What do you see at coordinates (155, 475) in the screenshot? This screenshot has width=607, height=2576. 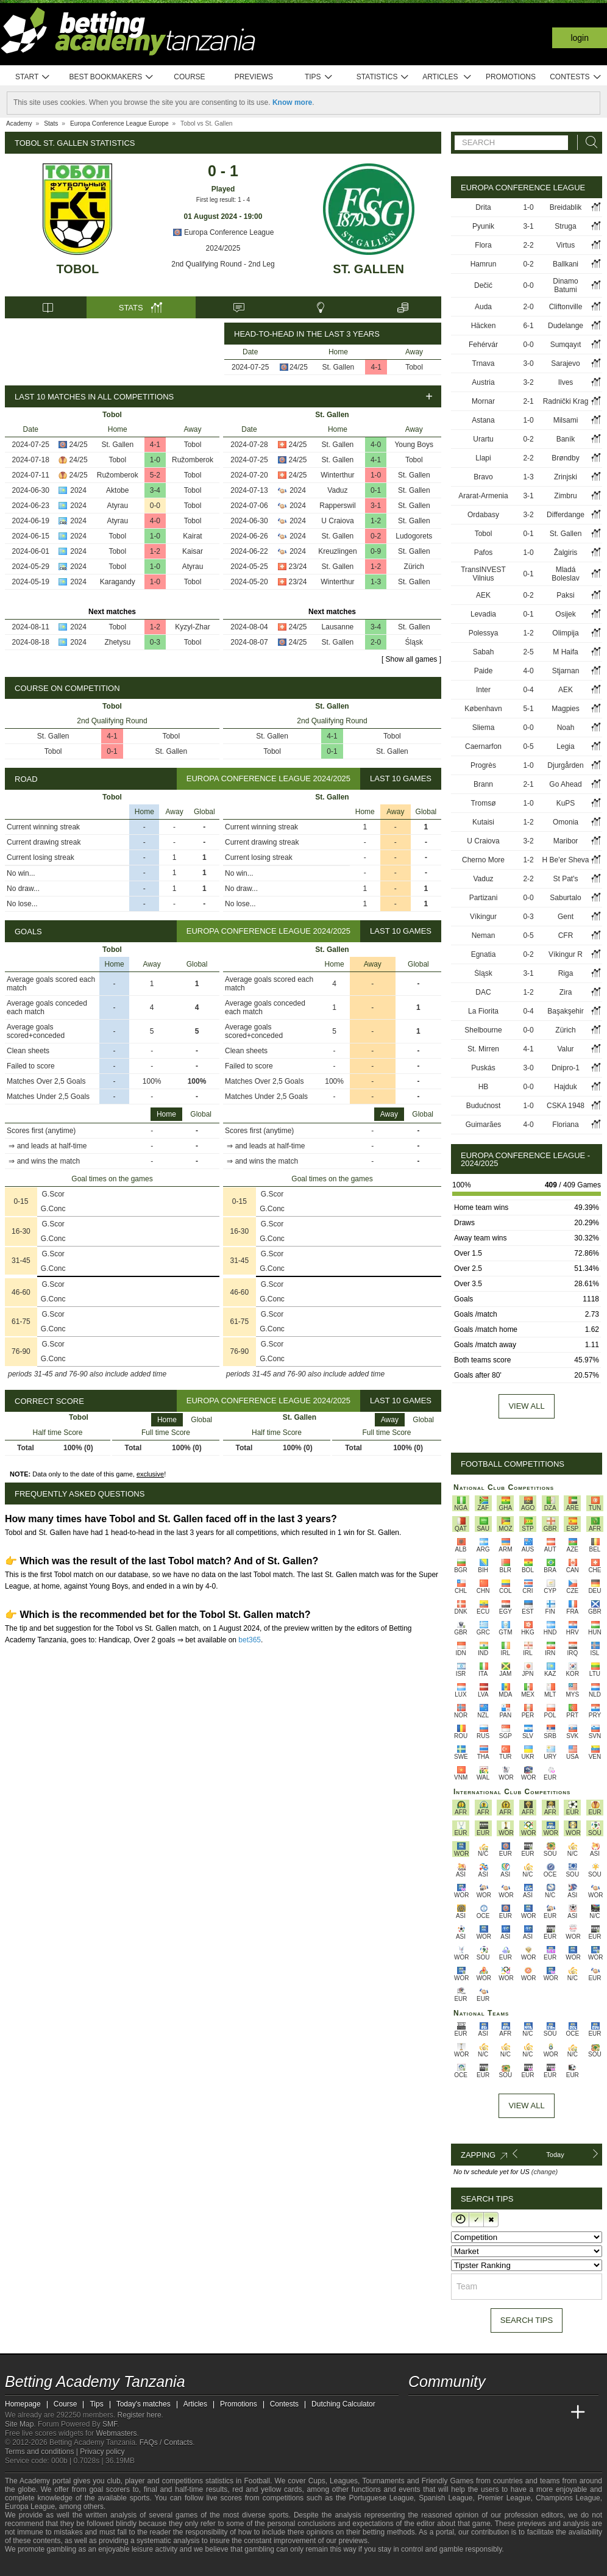 I see `5-2` at bounding box center [155, 475].